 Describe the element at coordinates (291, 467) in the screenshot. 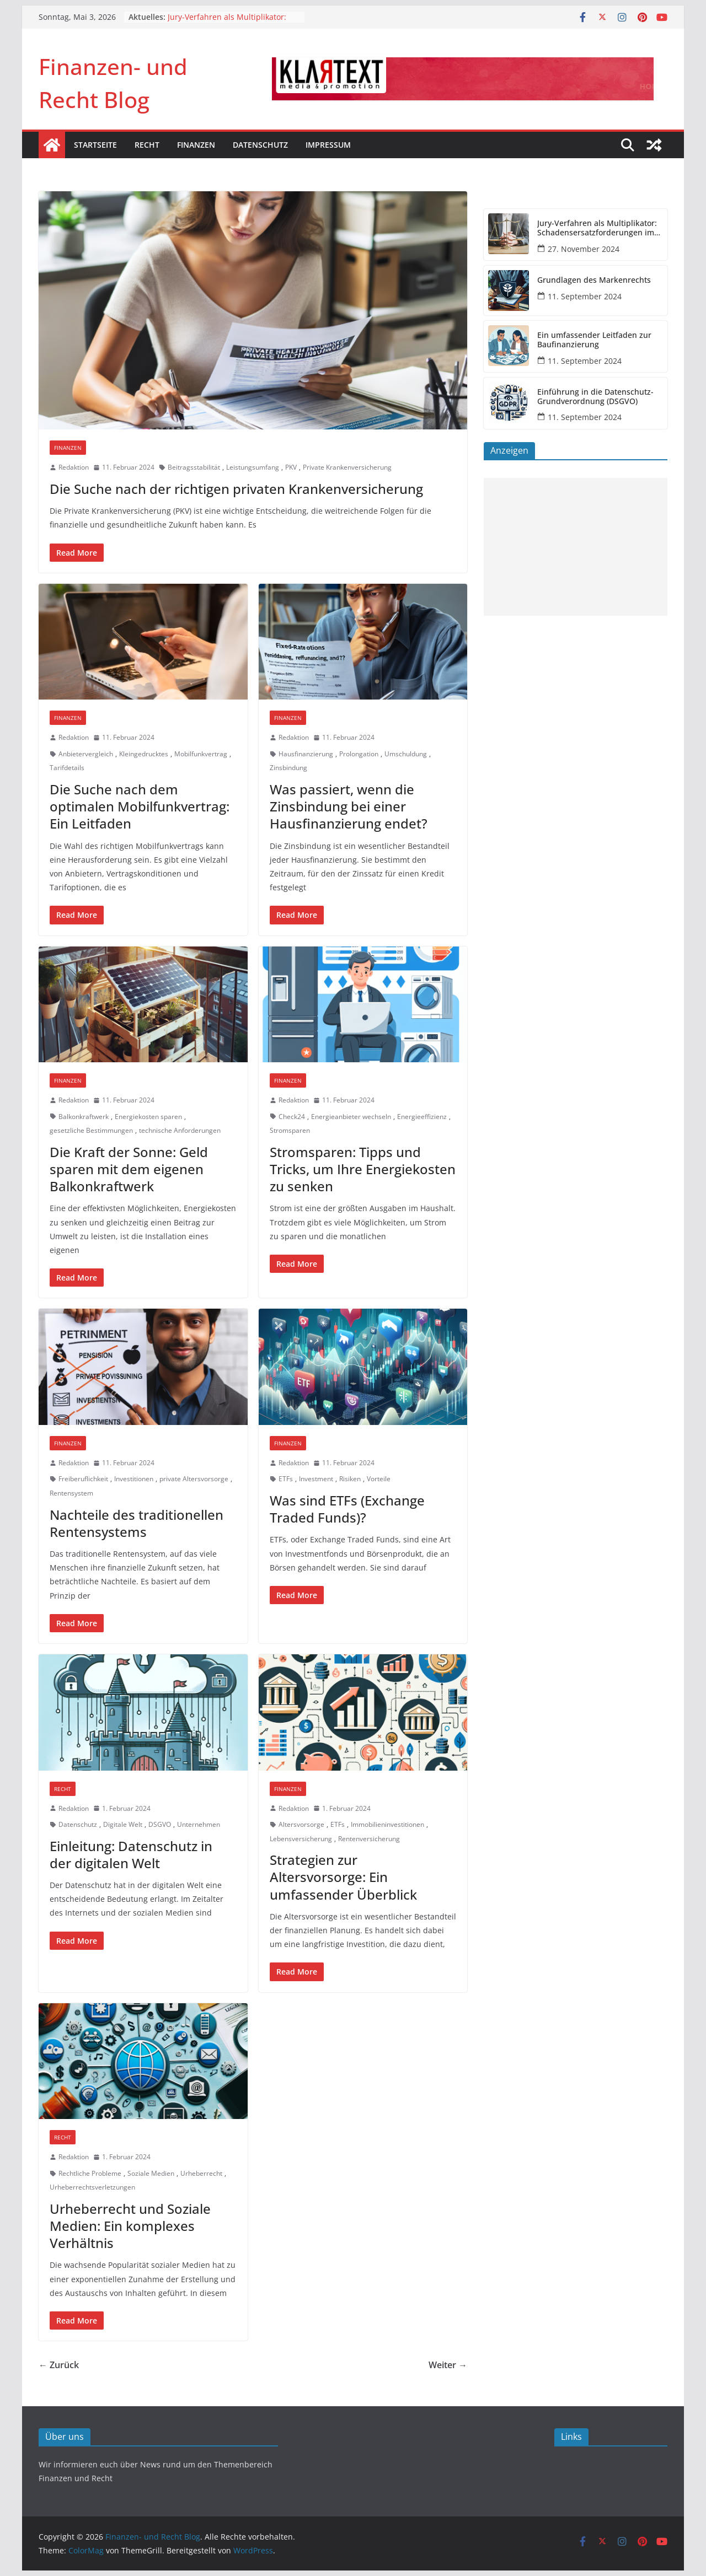

I see `PKV` at that location.